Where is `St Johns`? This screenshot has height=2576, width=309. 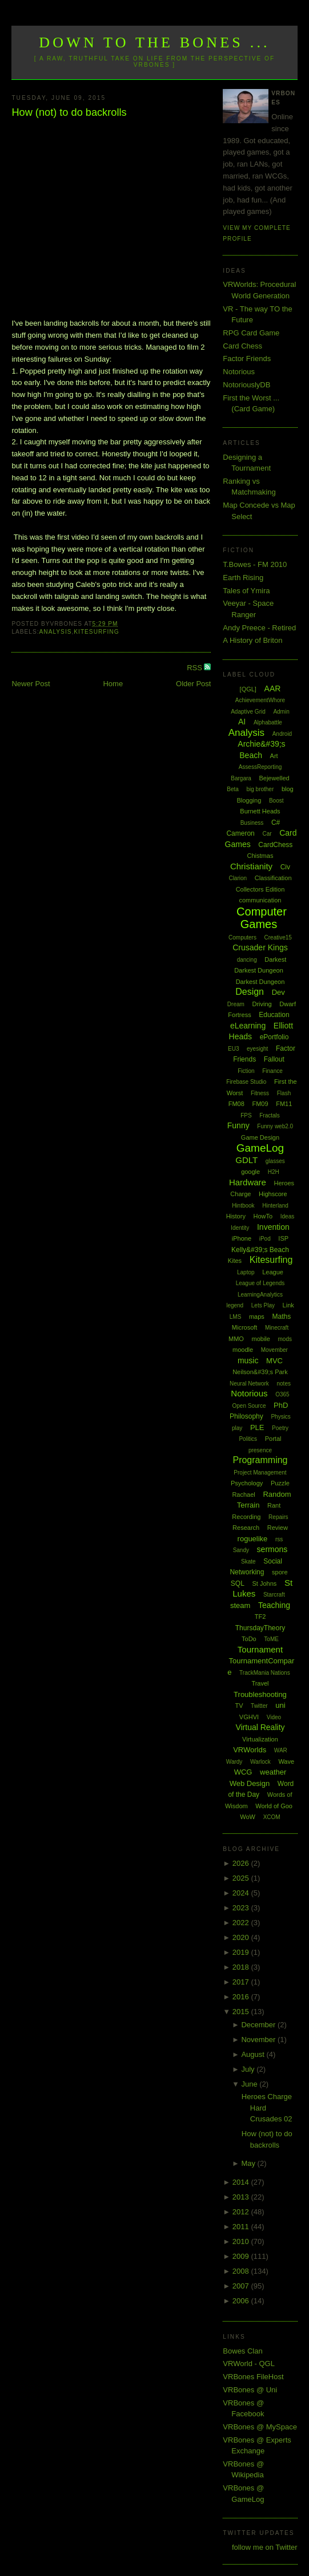 St Johns is located at coordinates (264, 1583).